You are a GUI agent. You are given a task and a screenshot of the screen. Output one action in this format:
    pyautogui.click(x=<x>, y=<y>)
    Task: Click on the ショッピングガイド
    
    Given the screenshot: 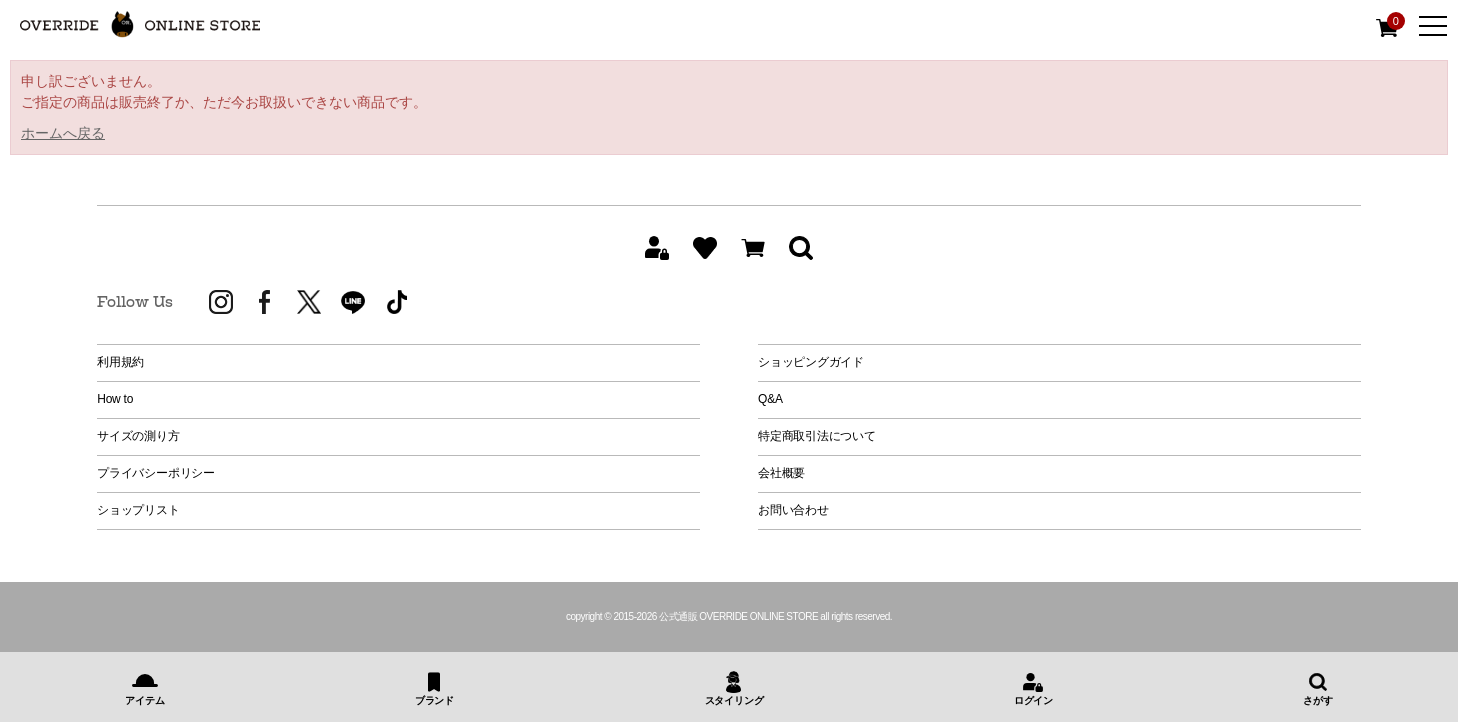 What is the action you would take?
    pyautogui.click(x=811, y=362)
    